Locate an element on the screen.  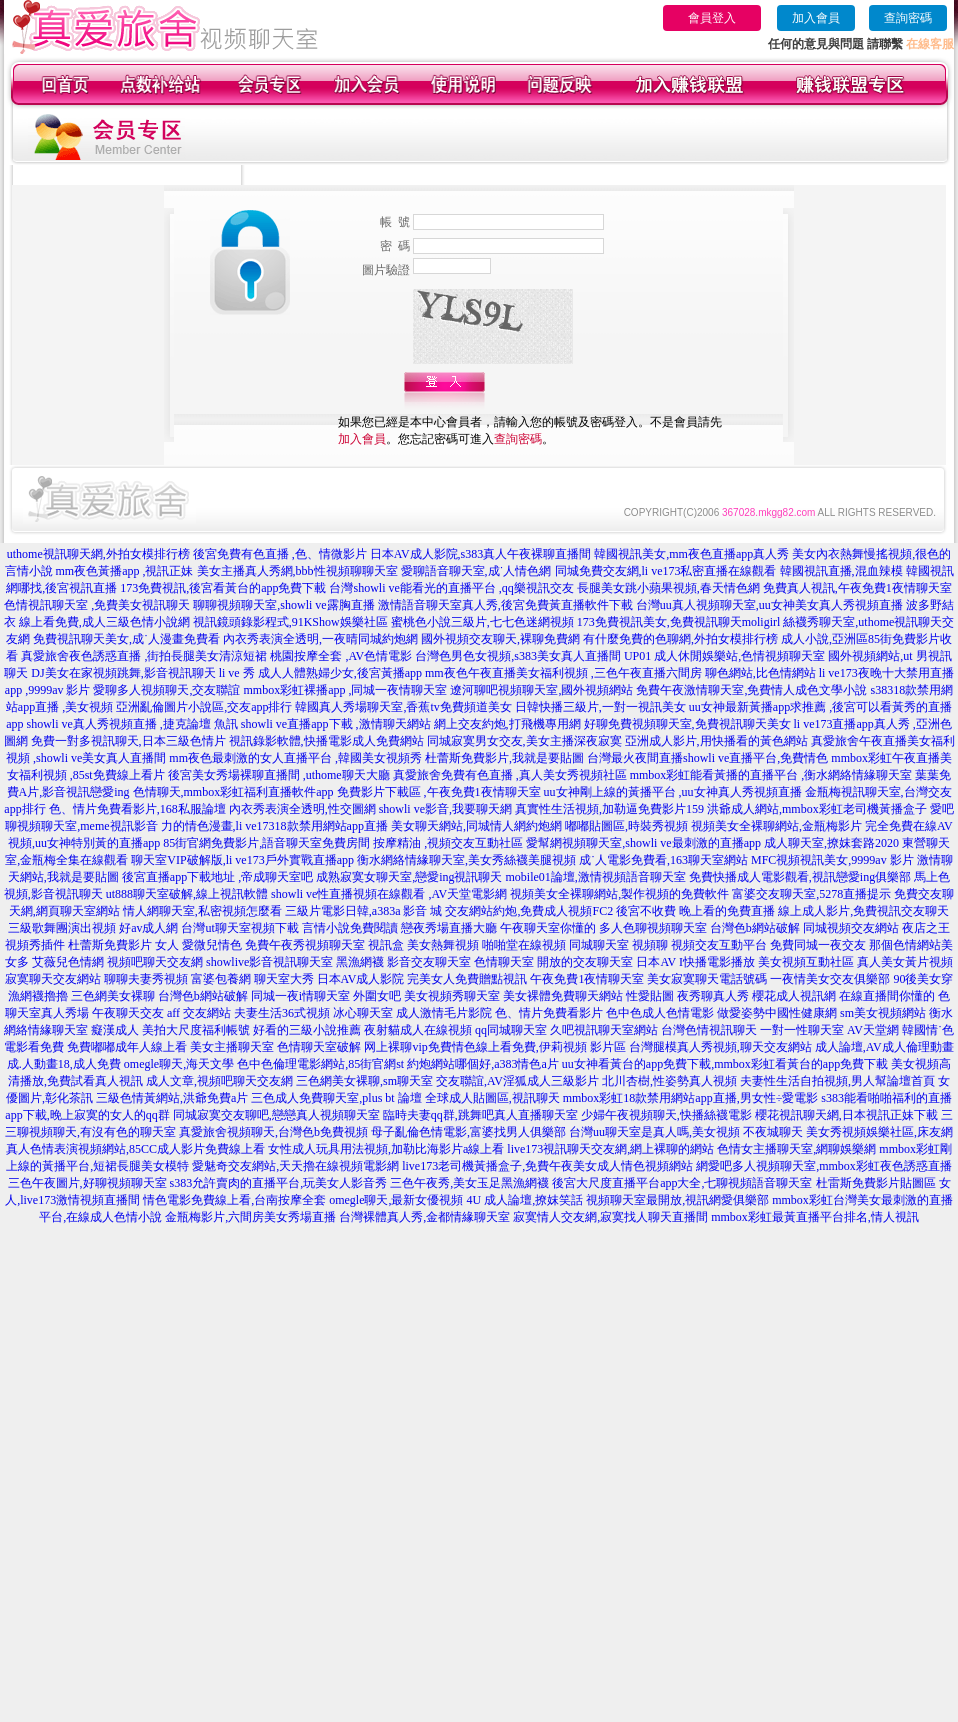
後宮免費有色直播 ,色、情微影片 is located at coordinates (280, 554).